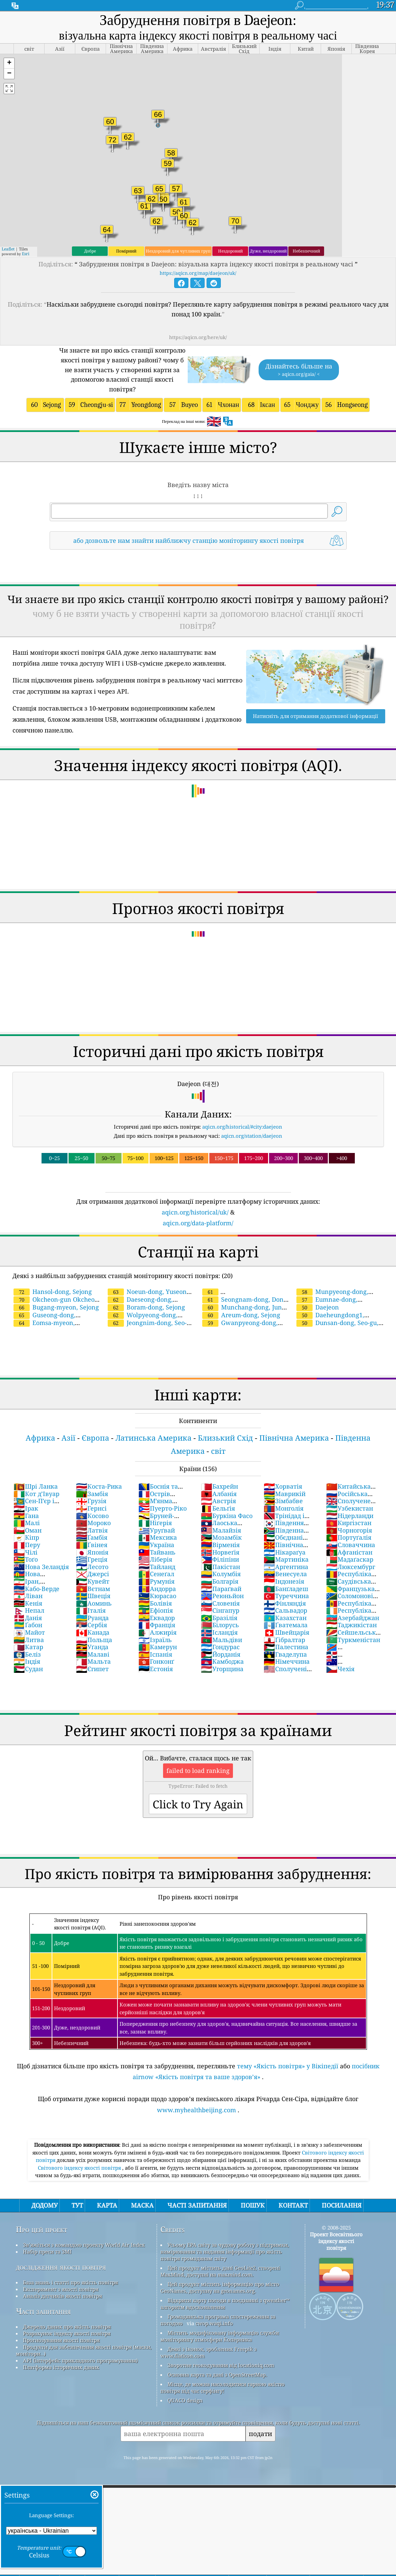 The height and width of the screenshot is (2576, 396). What do you see at coordinates (156, 1567) in the screenshot?
I see `Тайланд` at bounding box center [156, 1567].